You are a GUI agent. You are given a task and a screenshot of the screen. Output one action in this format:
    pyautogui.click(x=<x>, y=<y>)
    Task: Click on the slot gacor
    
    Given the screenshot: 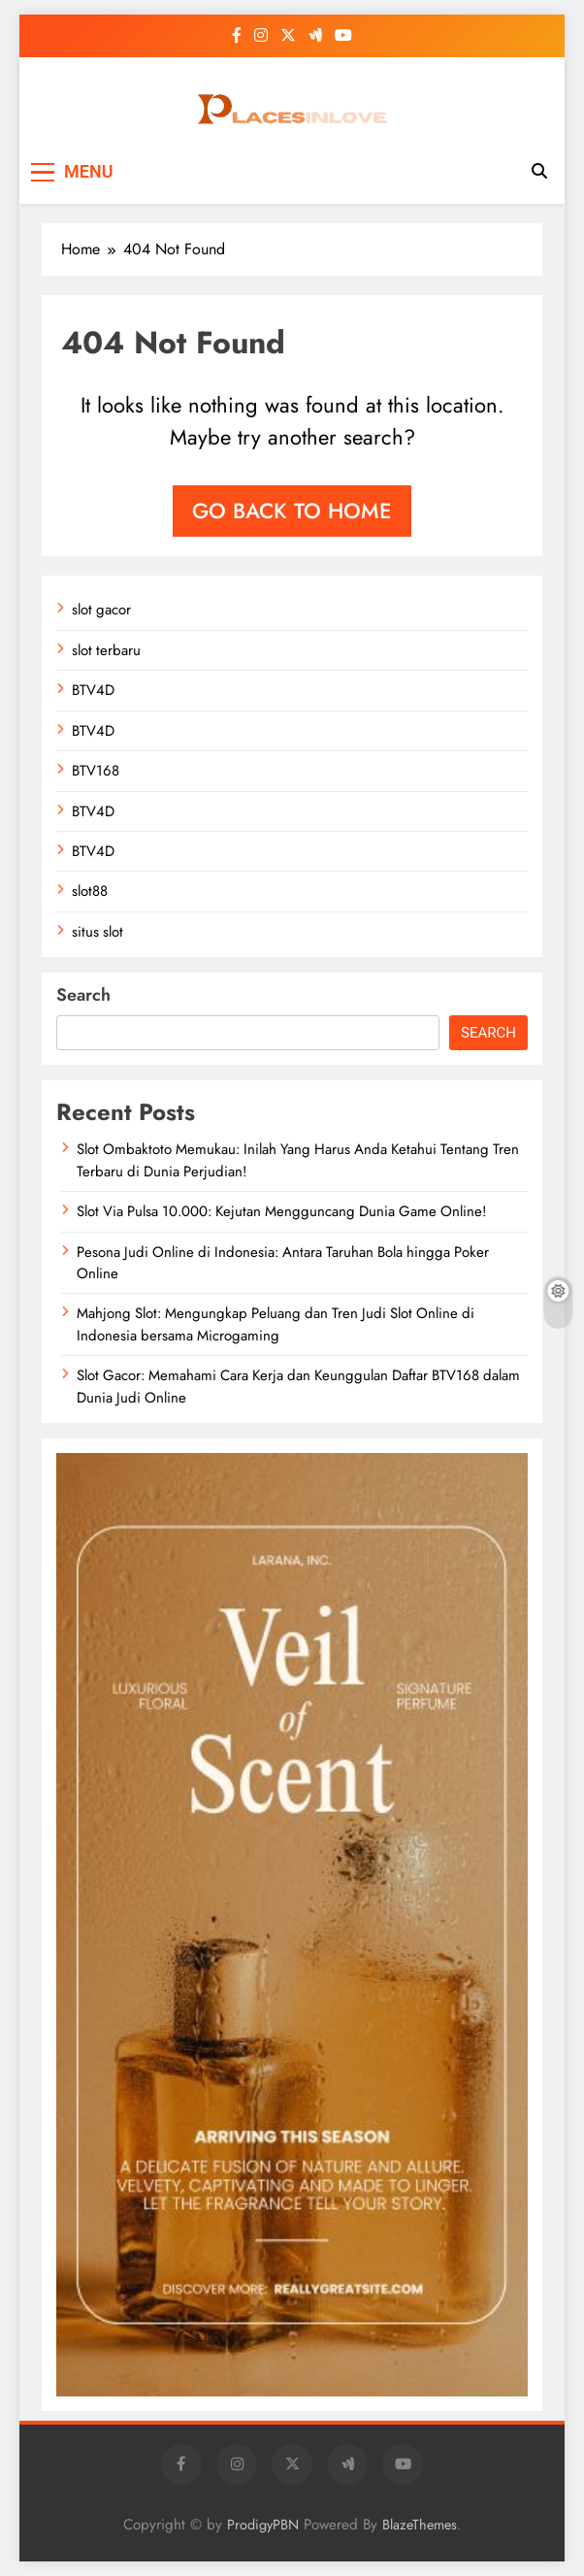 What is the action you would take?
    pyautogui.click(x=101, y=609)
    